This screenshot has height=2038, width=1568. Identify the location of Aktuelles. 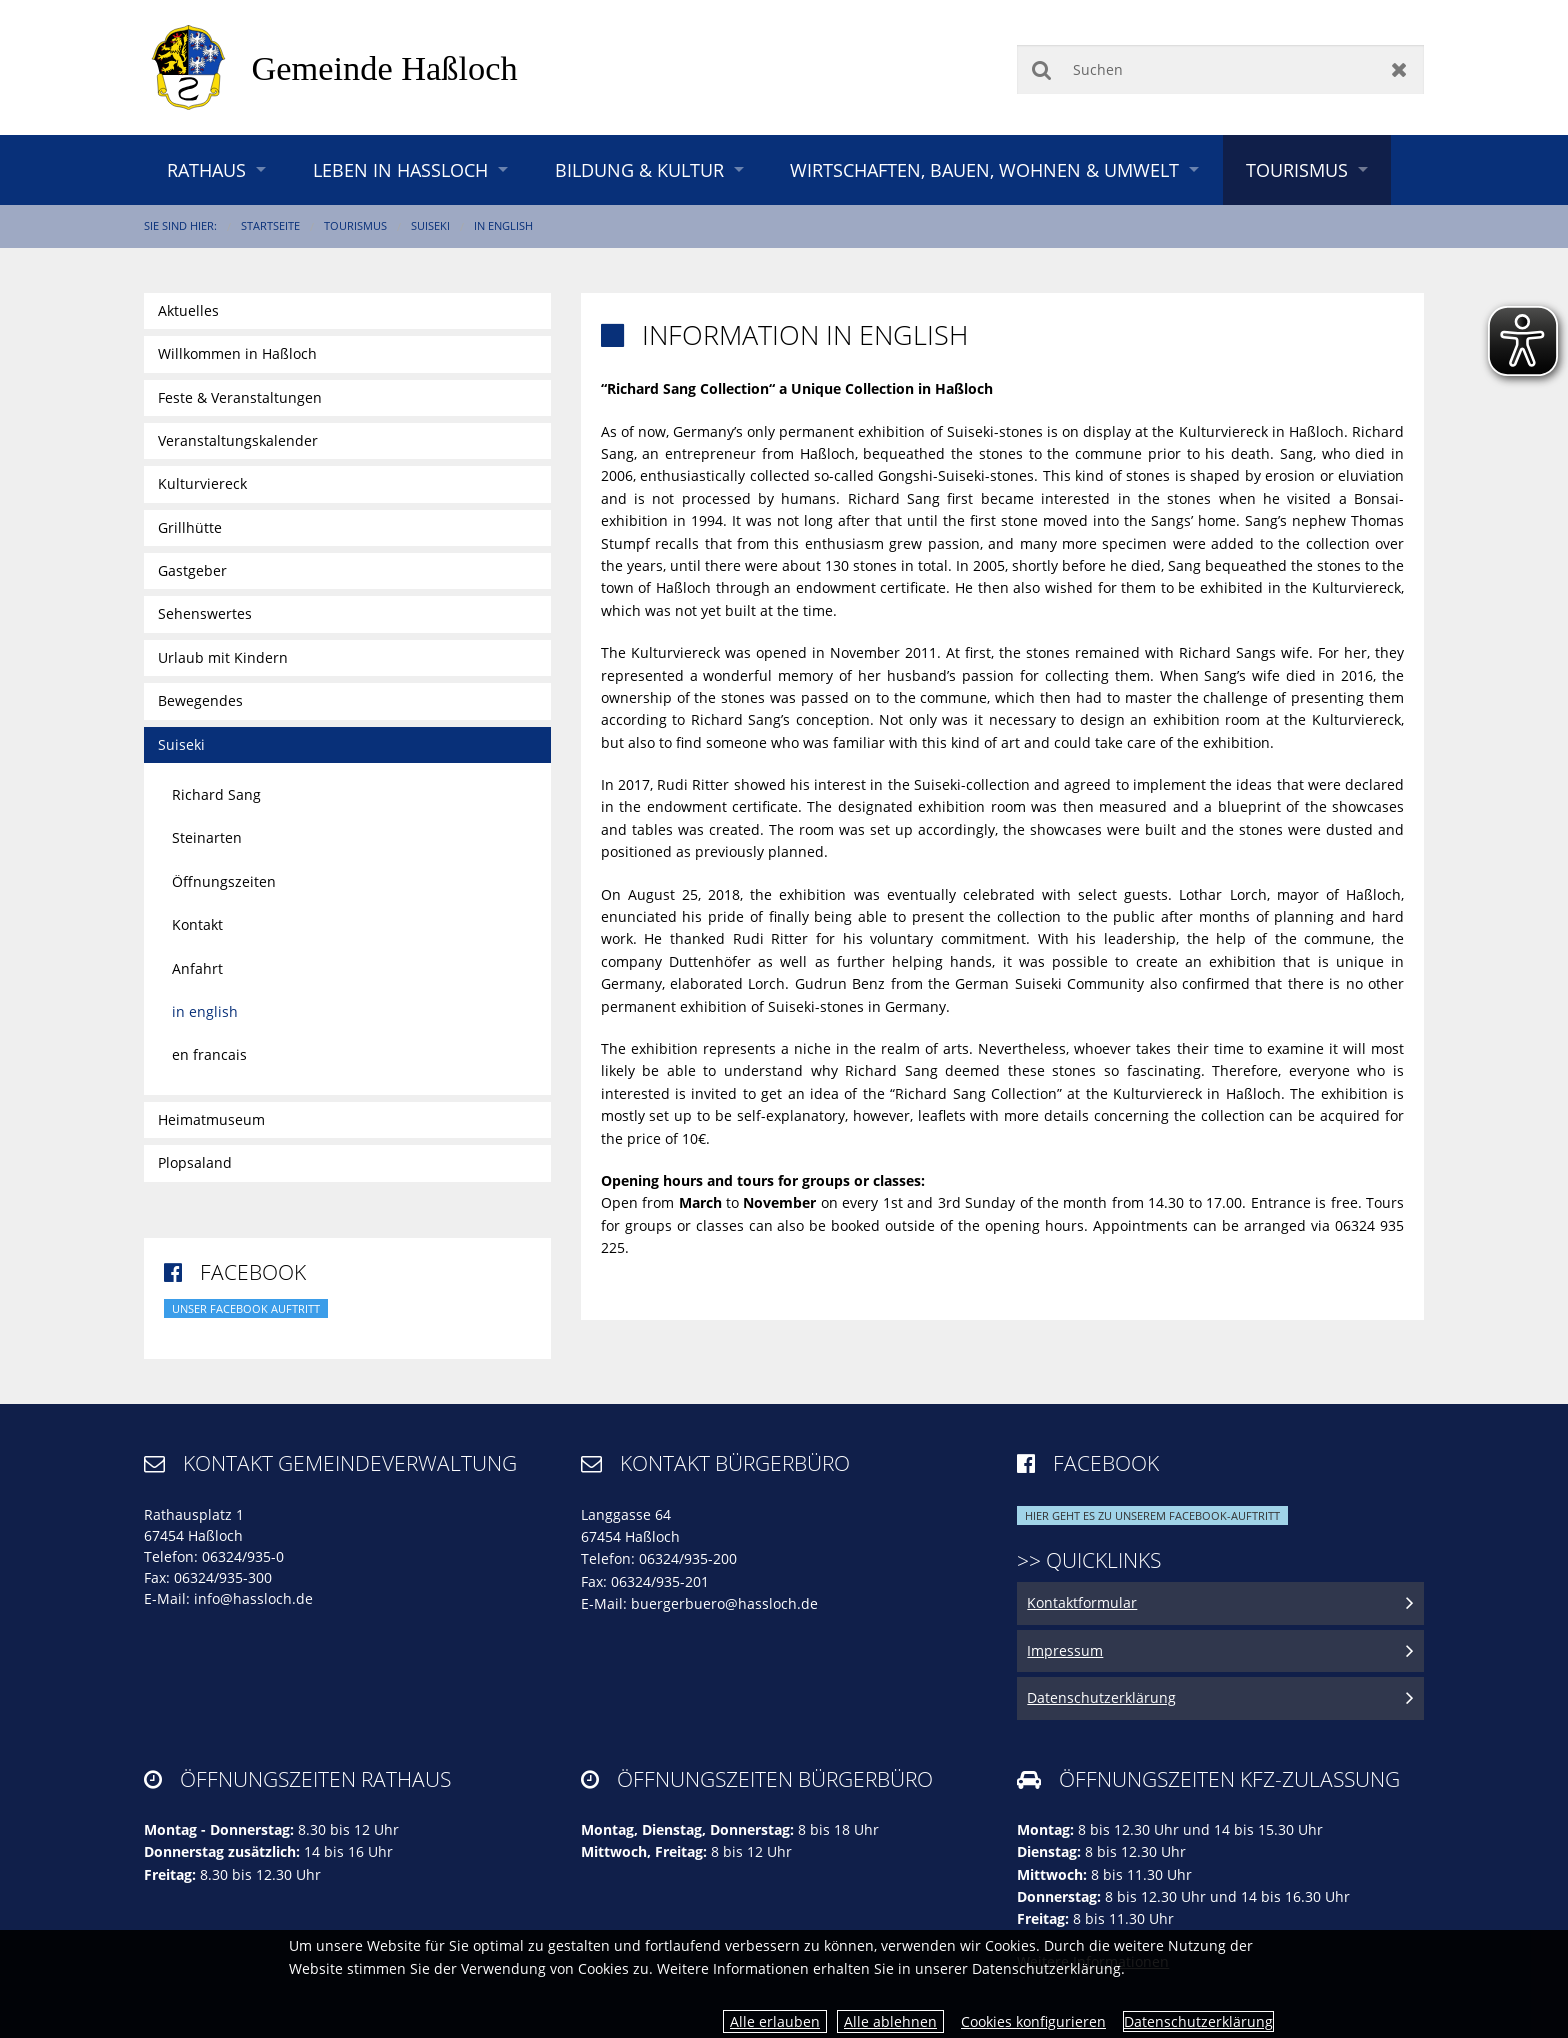
(188, 310).